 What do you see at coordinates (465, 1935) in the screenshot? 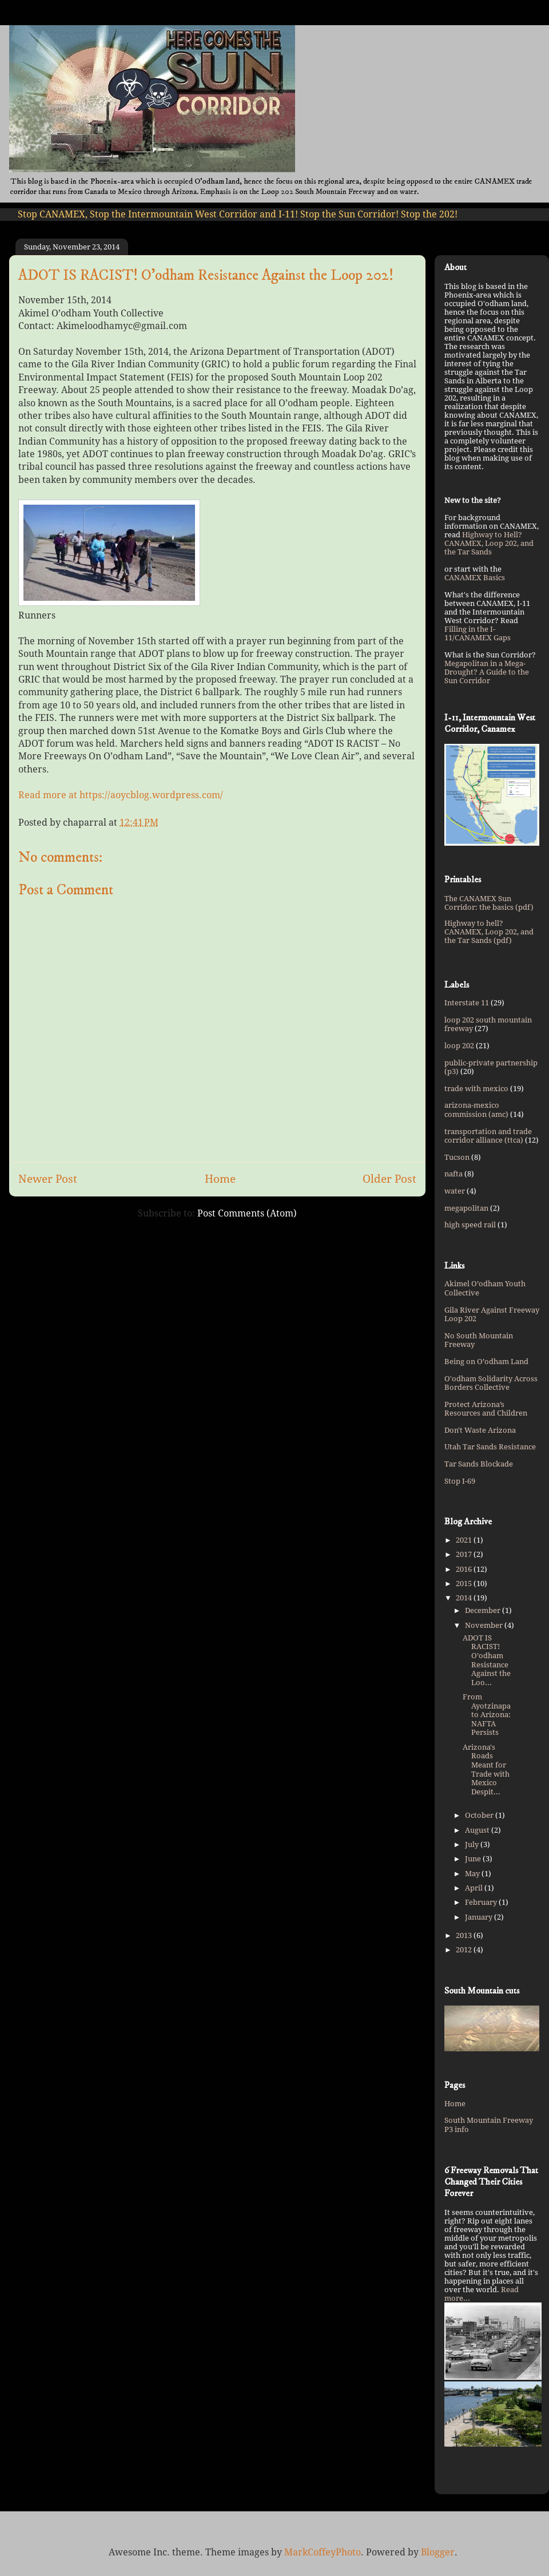
I see `2013` at bounding box center [465, 1935].